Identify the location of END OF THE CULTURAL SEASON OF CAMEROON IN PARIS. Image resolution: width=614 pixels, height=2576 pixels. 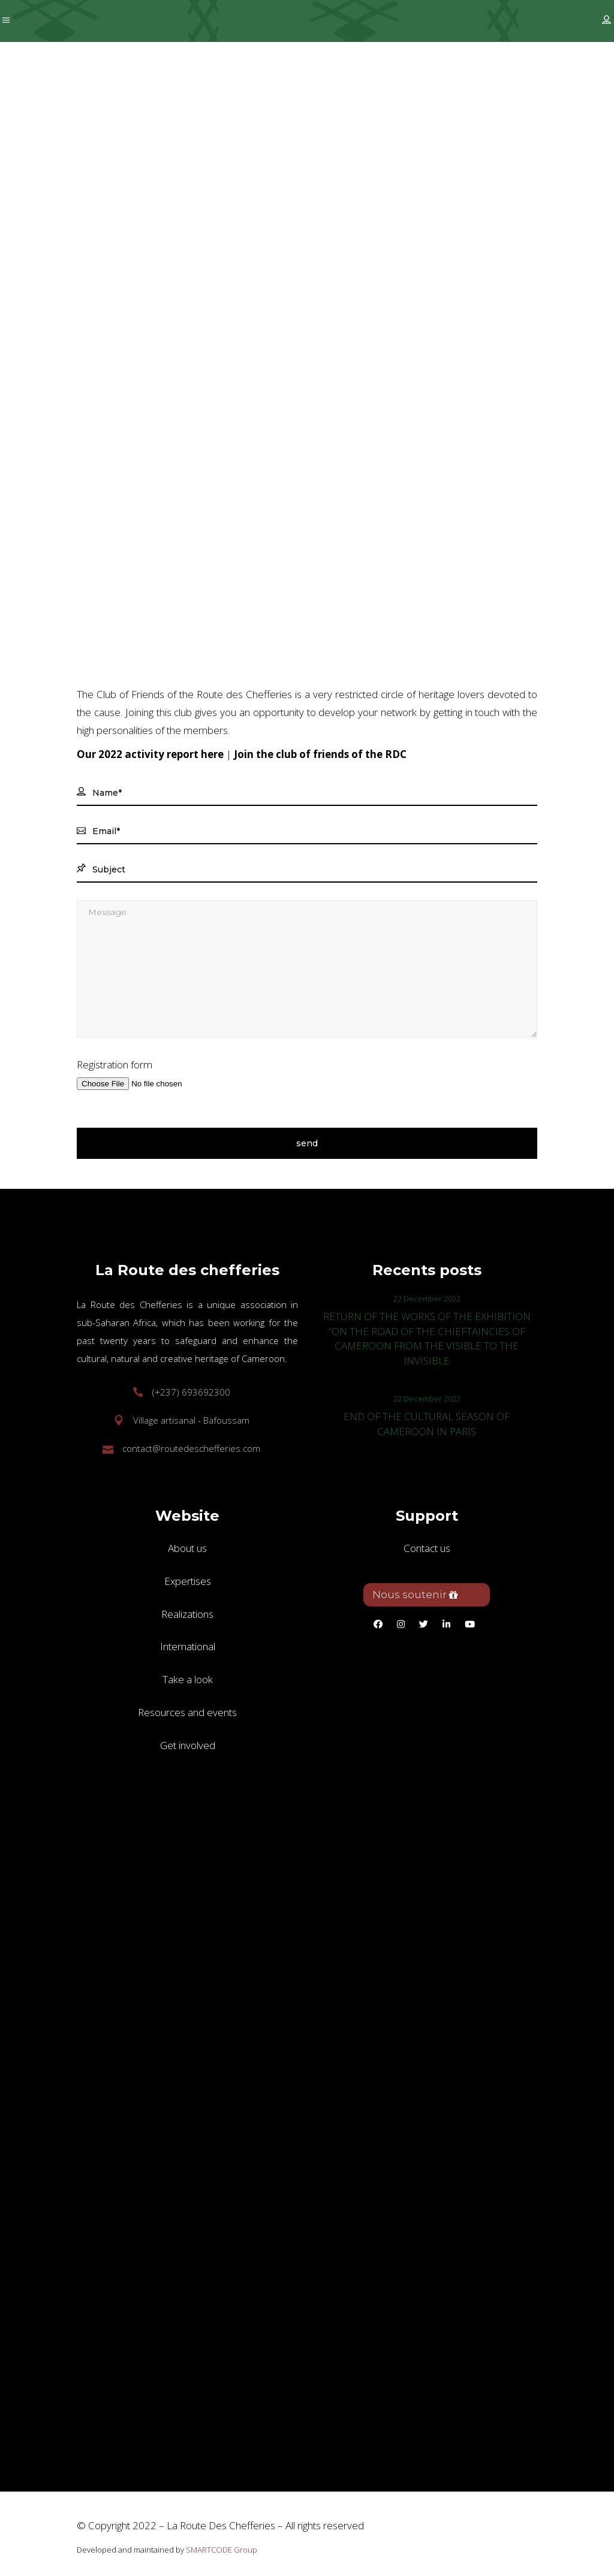
(427, 1423).